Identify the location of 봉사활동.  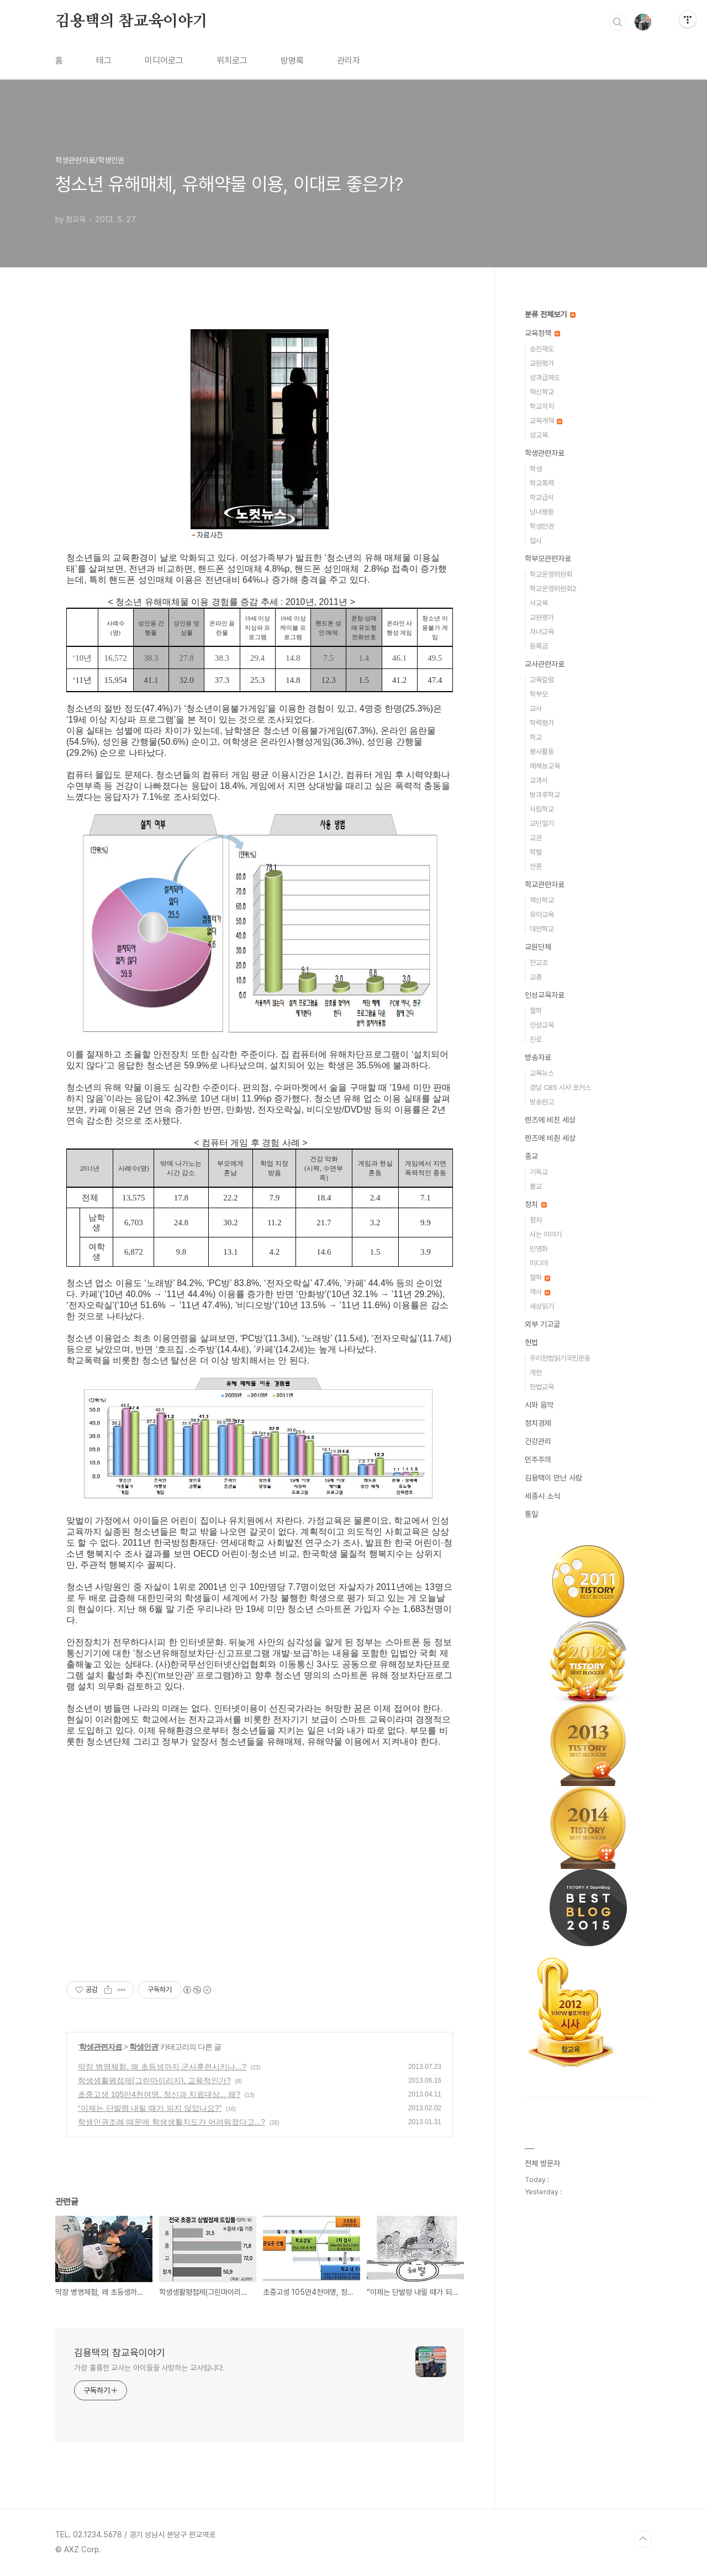
(542, 751).